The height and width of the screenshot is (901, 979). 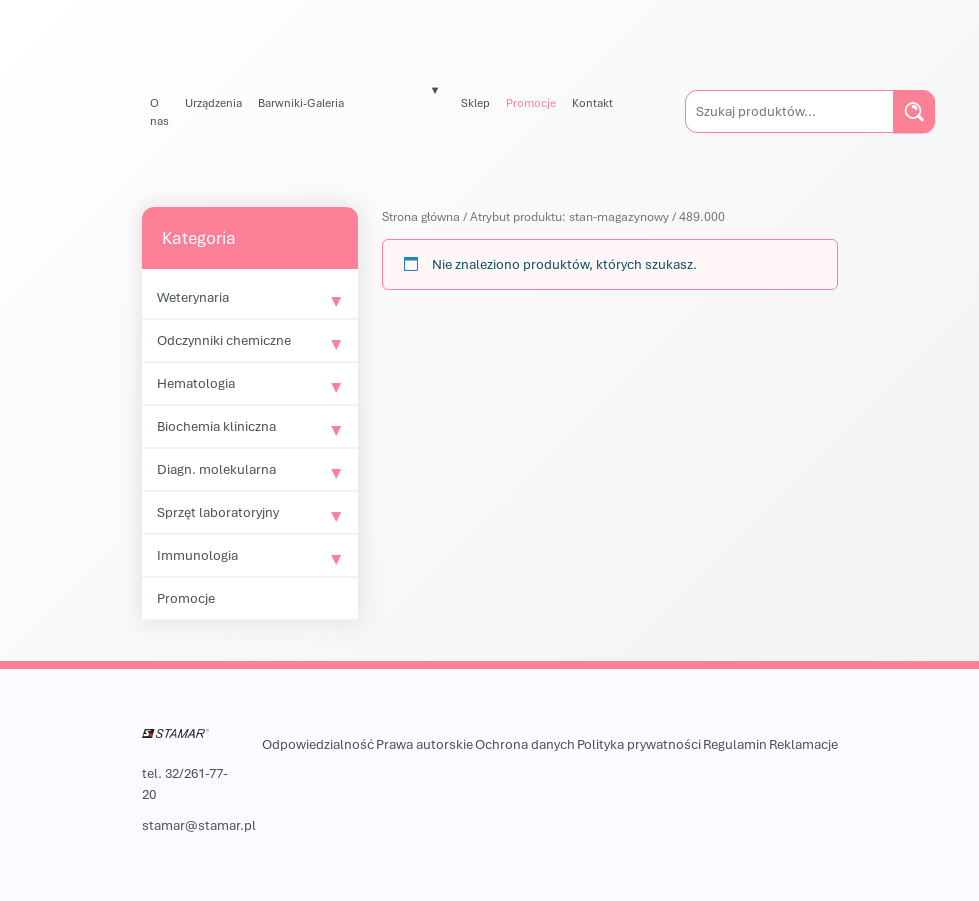 What do you see at coordinates (197, 555) in the screenshot?
I see `Immunologia` at bounding box center [197, 555].